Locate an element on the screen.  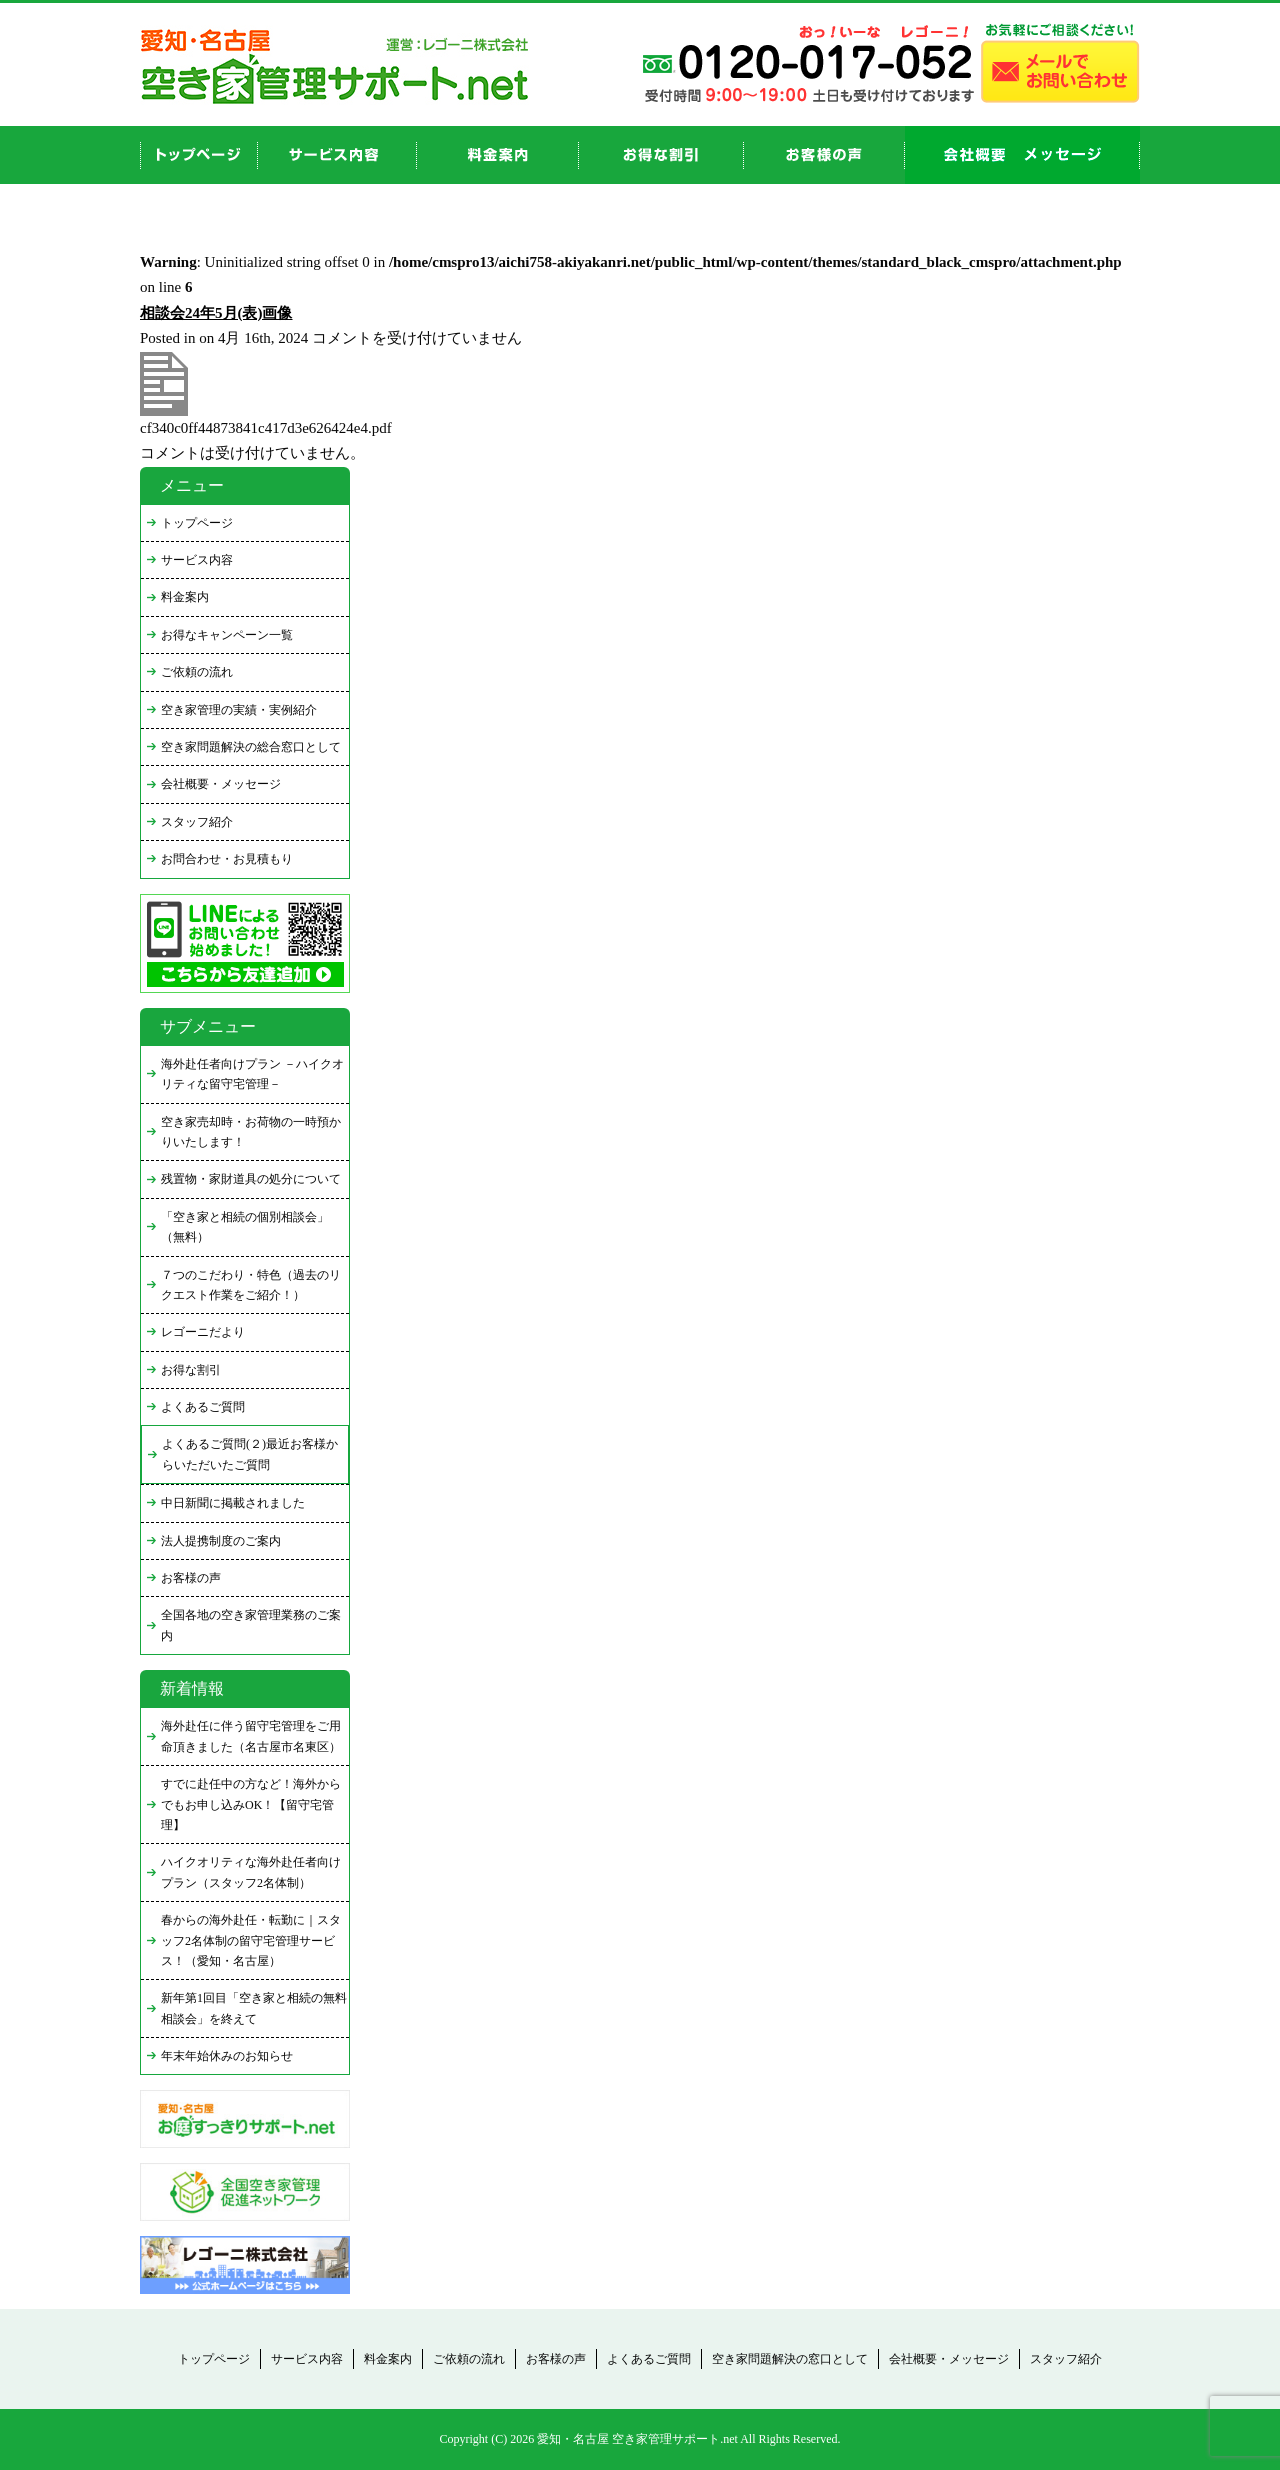
レゴーニだより is located at coordinates (203, 1332).